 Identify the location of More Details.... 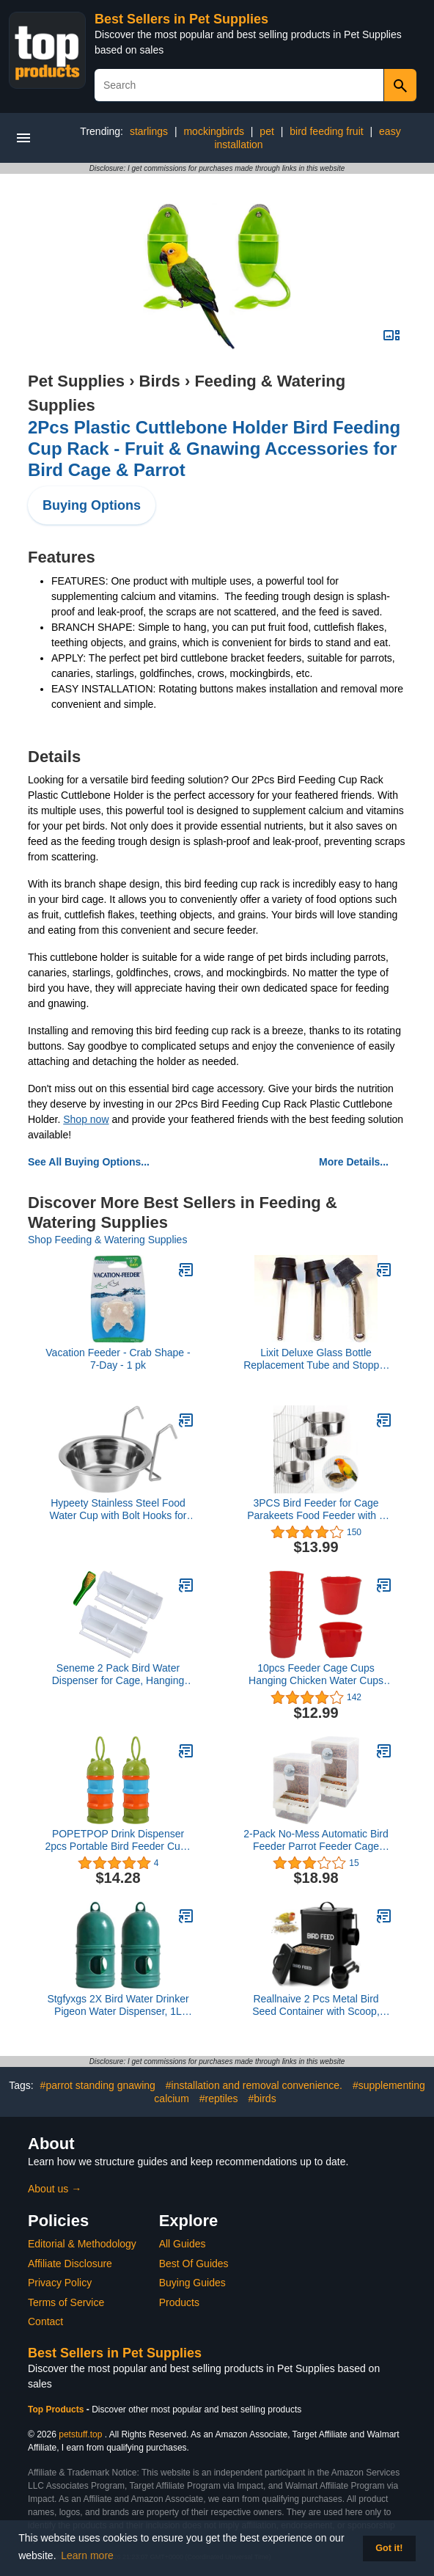
(354, 1162).